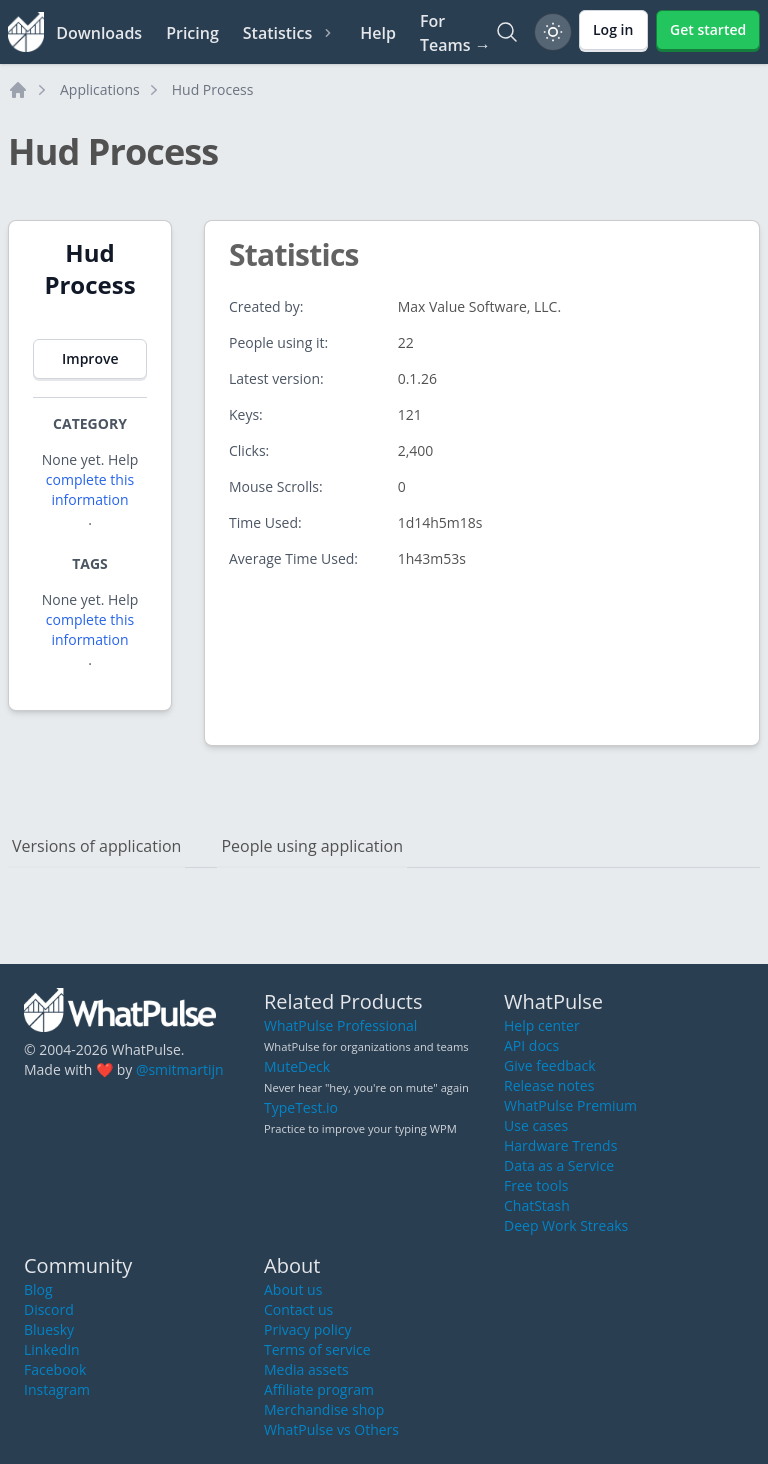 The height and width of the screenshot is (1464, 768). What do you see at coordinates (180, 1069) in the screenshot?
I see `@smitmartijn` at bounding box center [180, 1069].